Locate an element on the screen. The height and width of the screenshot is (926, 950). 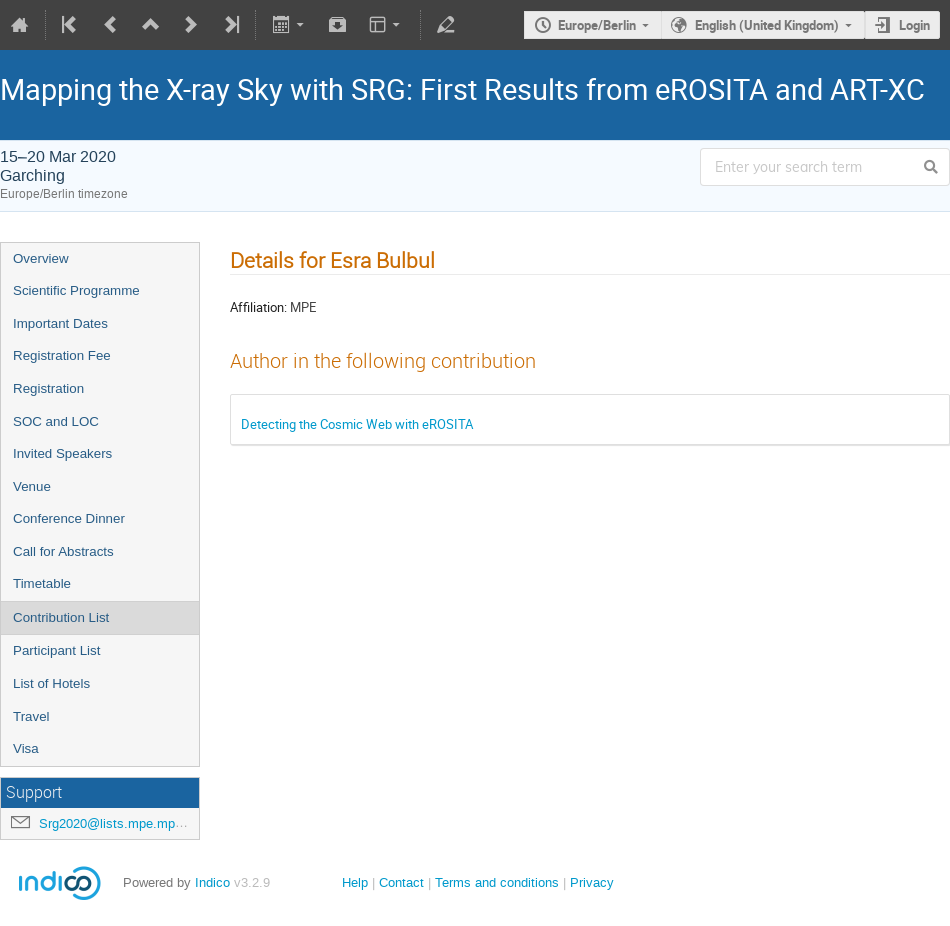
Contribution List is located at coordinates (61, 617).